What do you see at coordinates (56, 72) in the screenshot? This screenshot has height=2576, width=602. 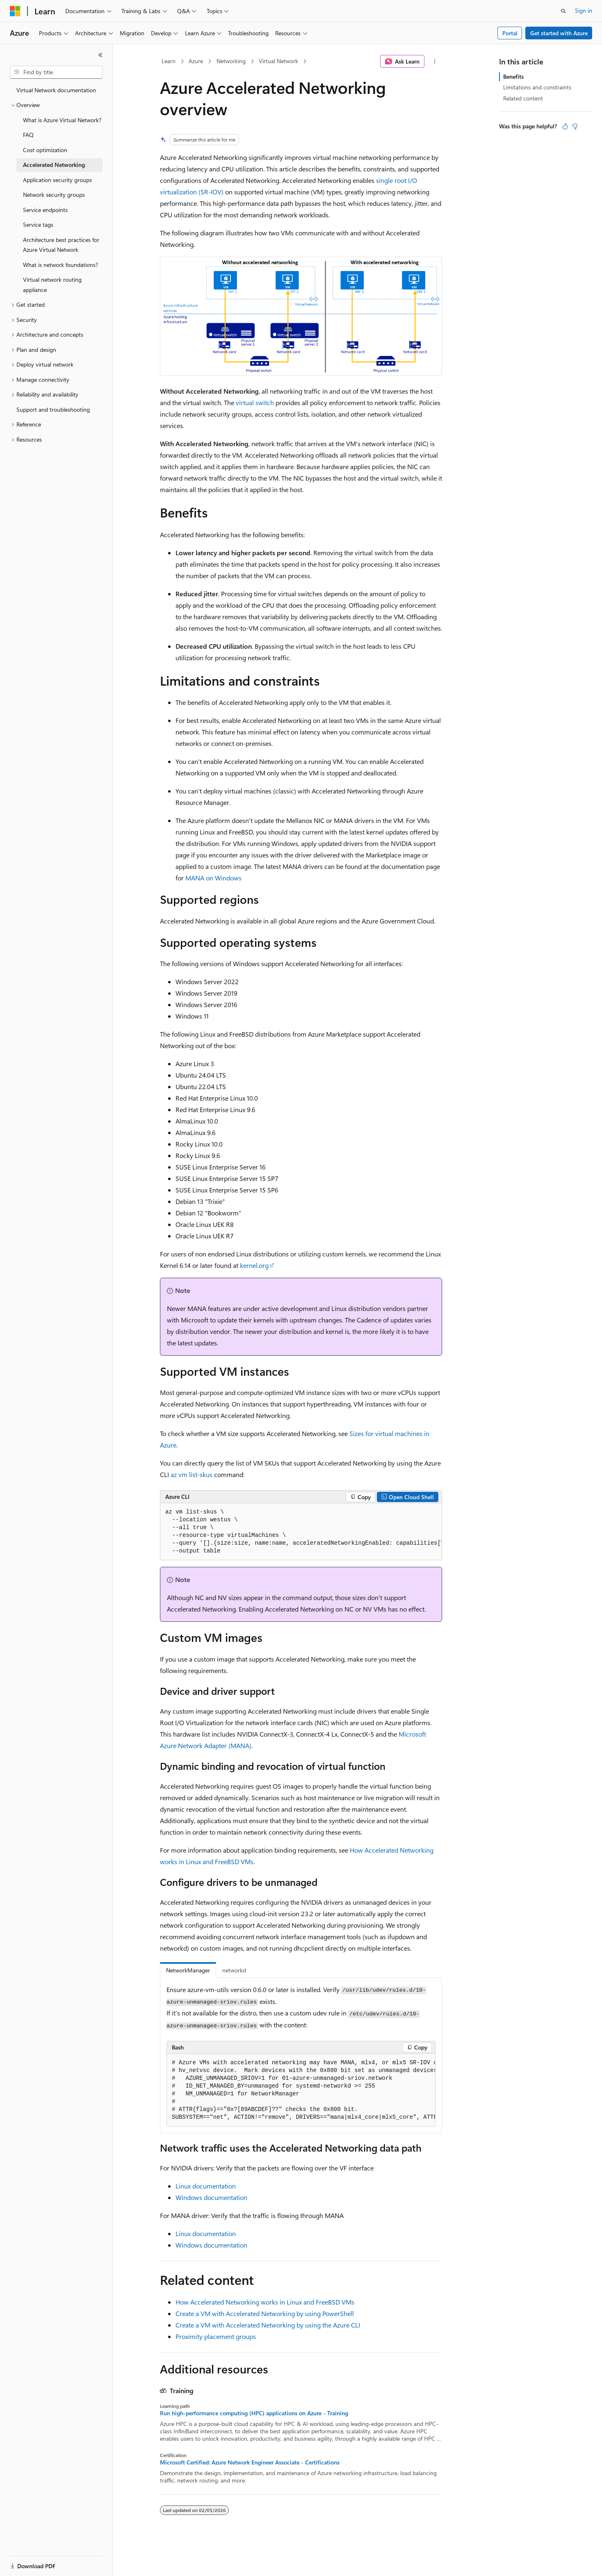 I see `[combobox]` at bounding box center [56, 72].